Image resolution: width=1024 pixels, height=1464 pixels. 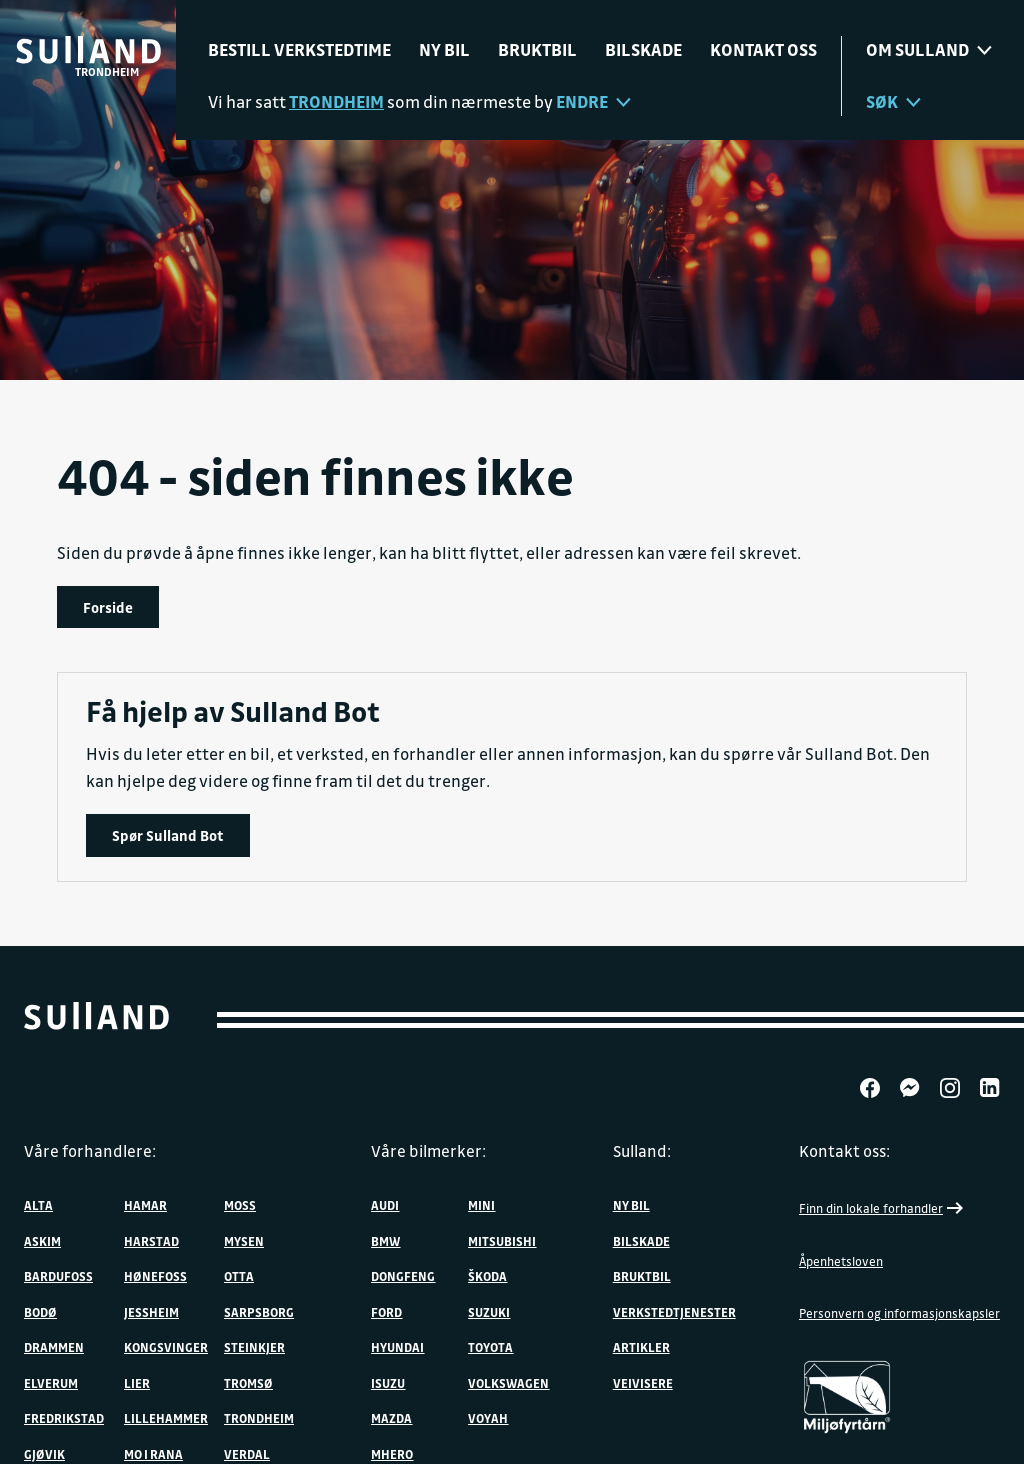 What do you see at coordinates (844, 1151) in the screenshot?
I see `Kontakt oss:` at bounding box center [844, 1151].